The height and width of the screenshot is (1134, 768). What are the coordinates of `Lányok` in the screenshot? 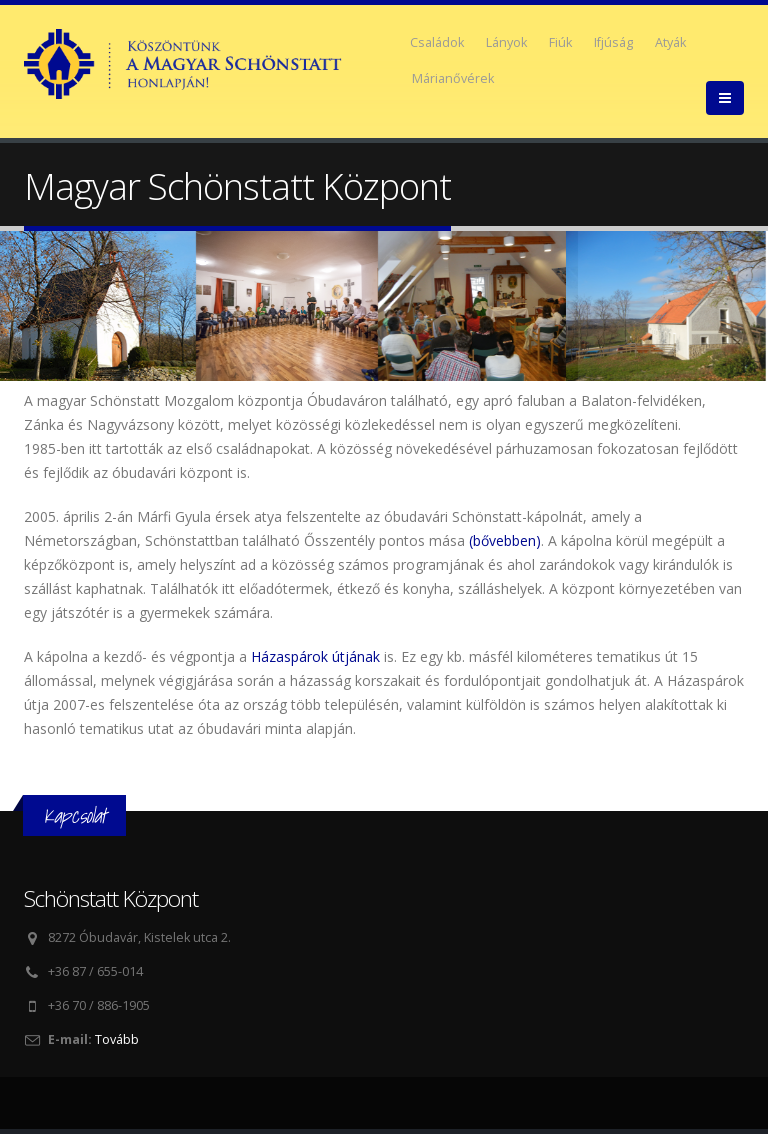 It's located at (506, 42).